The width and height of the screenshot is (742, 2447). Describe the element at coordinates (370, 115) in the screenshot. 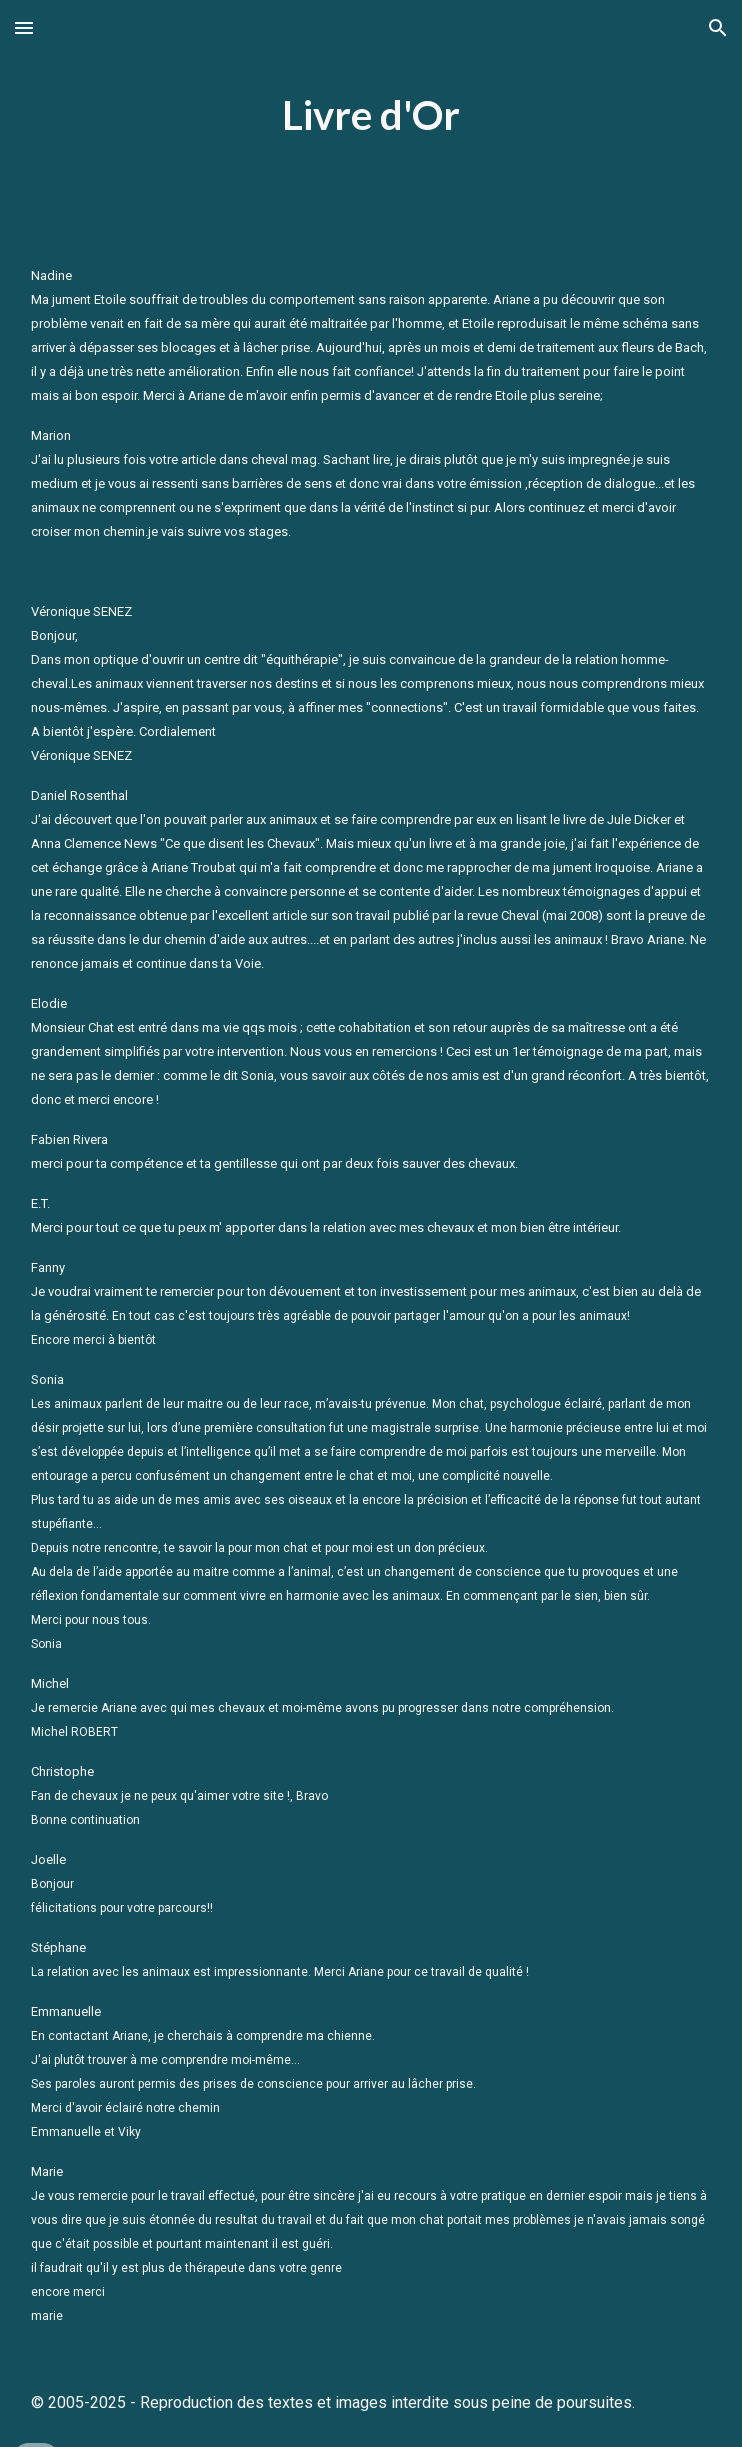

I see `[main]` at that location.